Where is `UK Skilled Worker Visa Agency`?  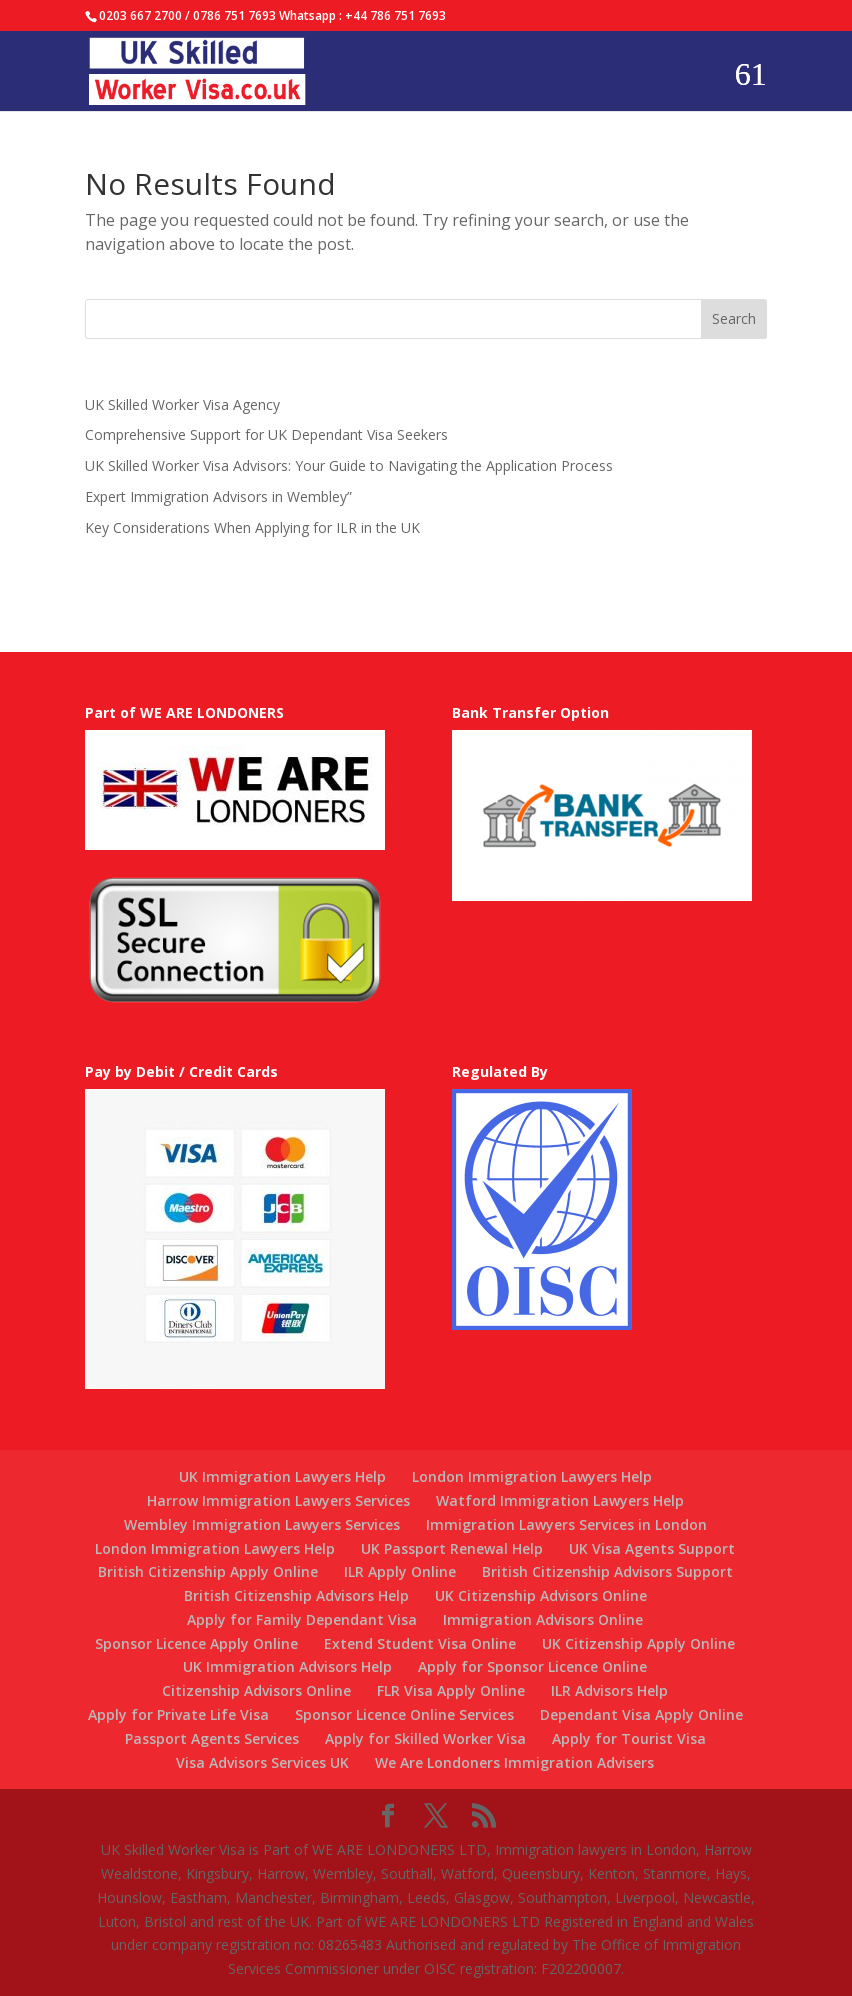
UK Skilled Worker Visa Agency is located at coordinates (182, 404).